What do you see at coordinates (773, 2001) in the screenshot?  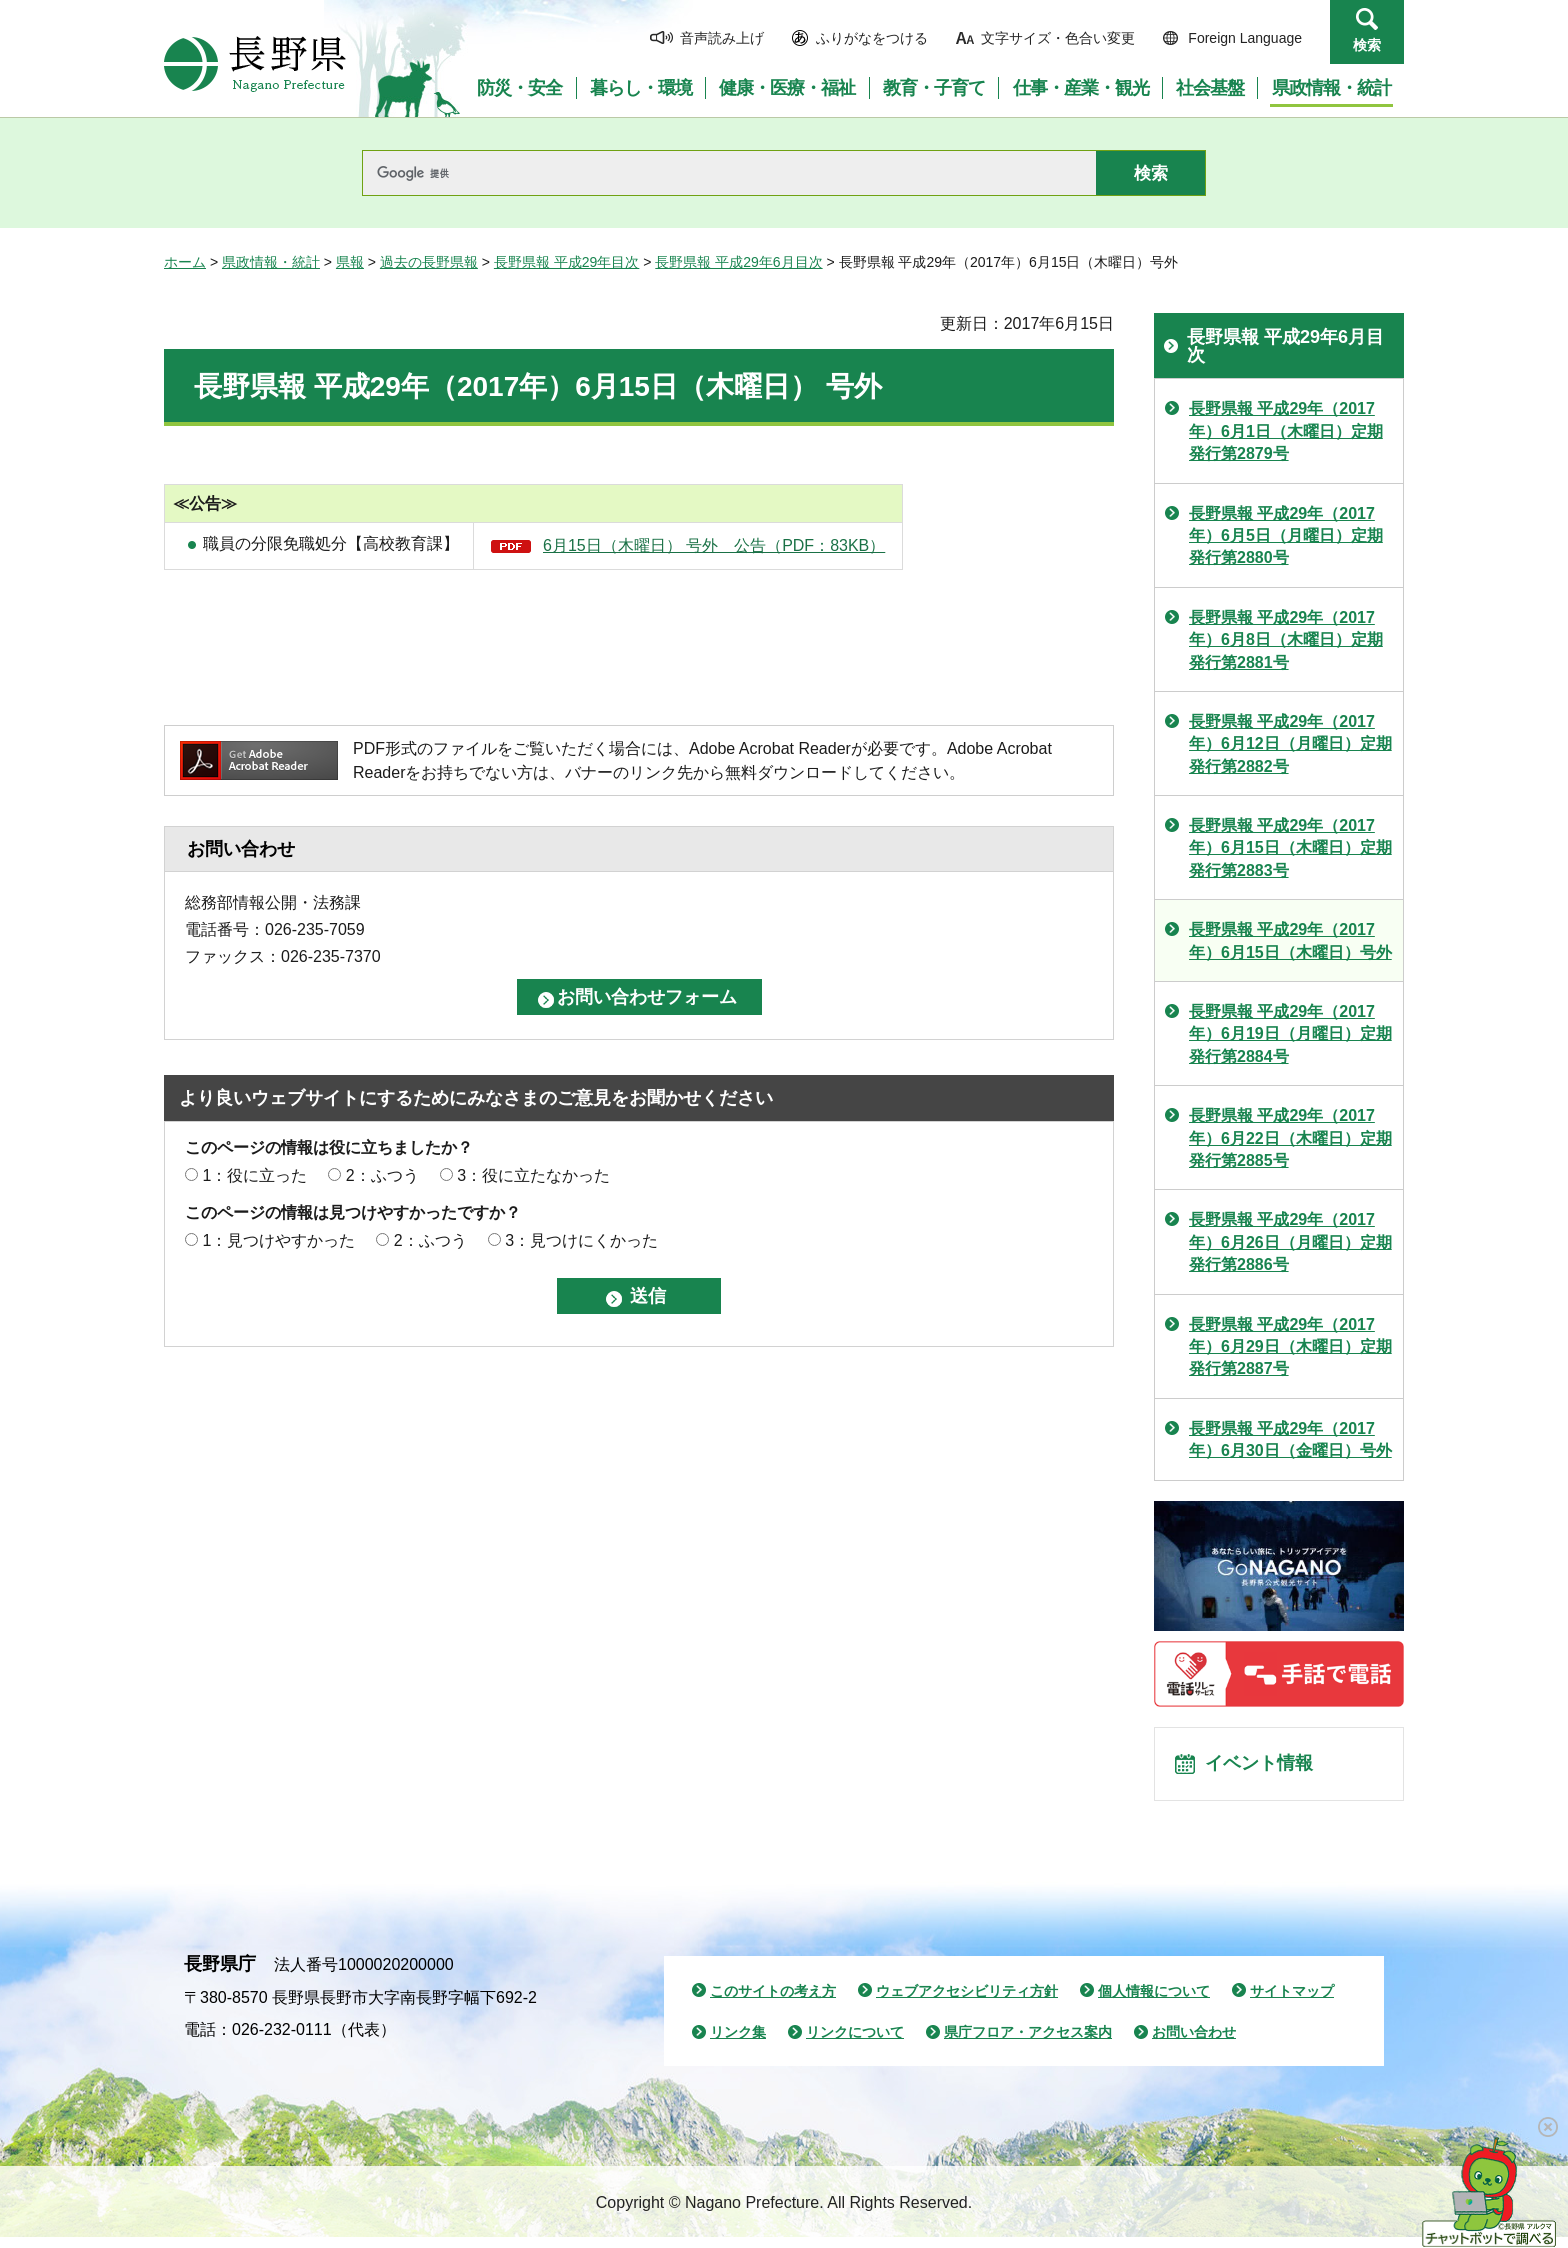 I see `このサイトの考え方` at bounding box center [773, 2001].